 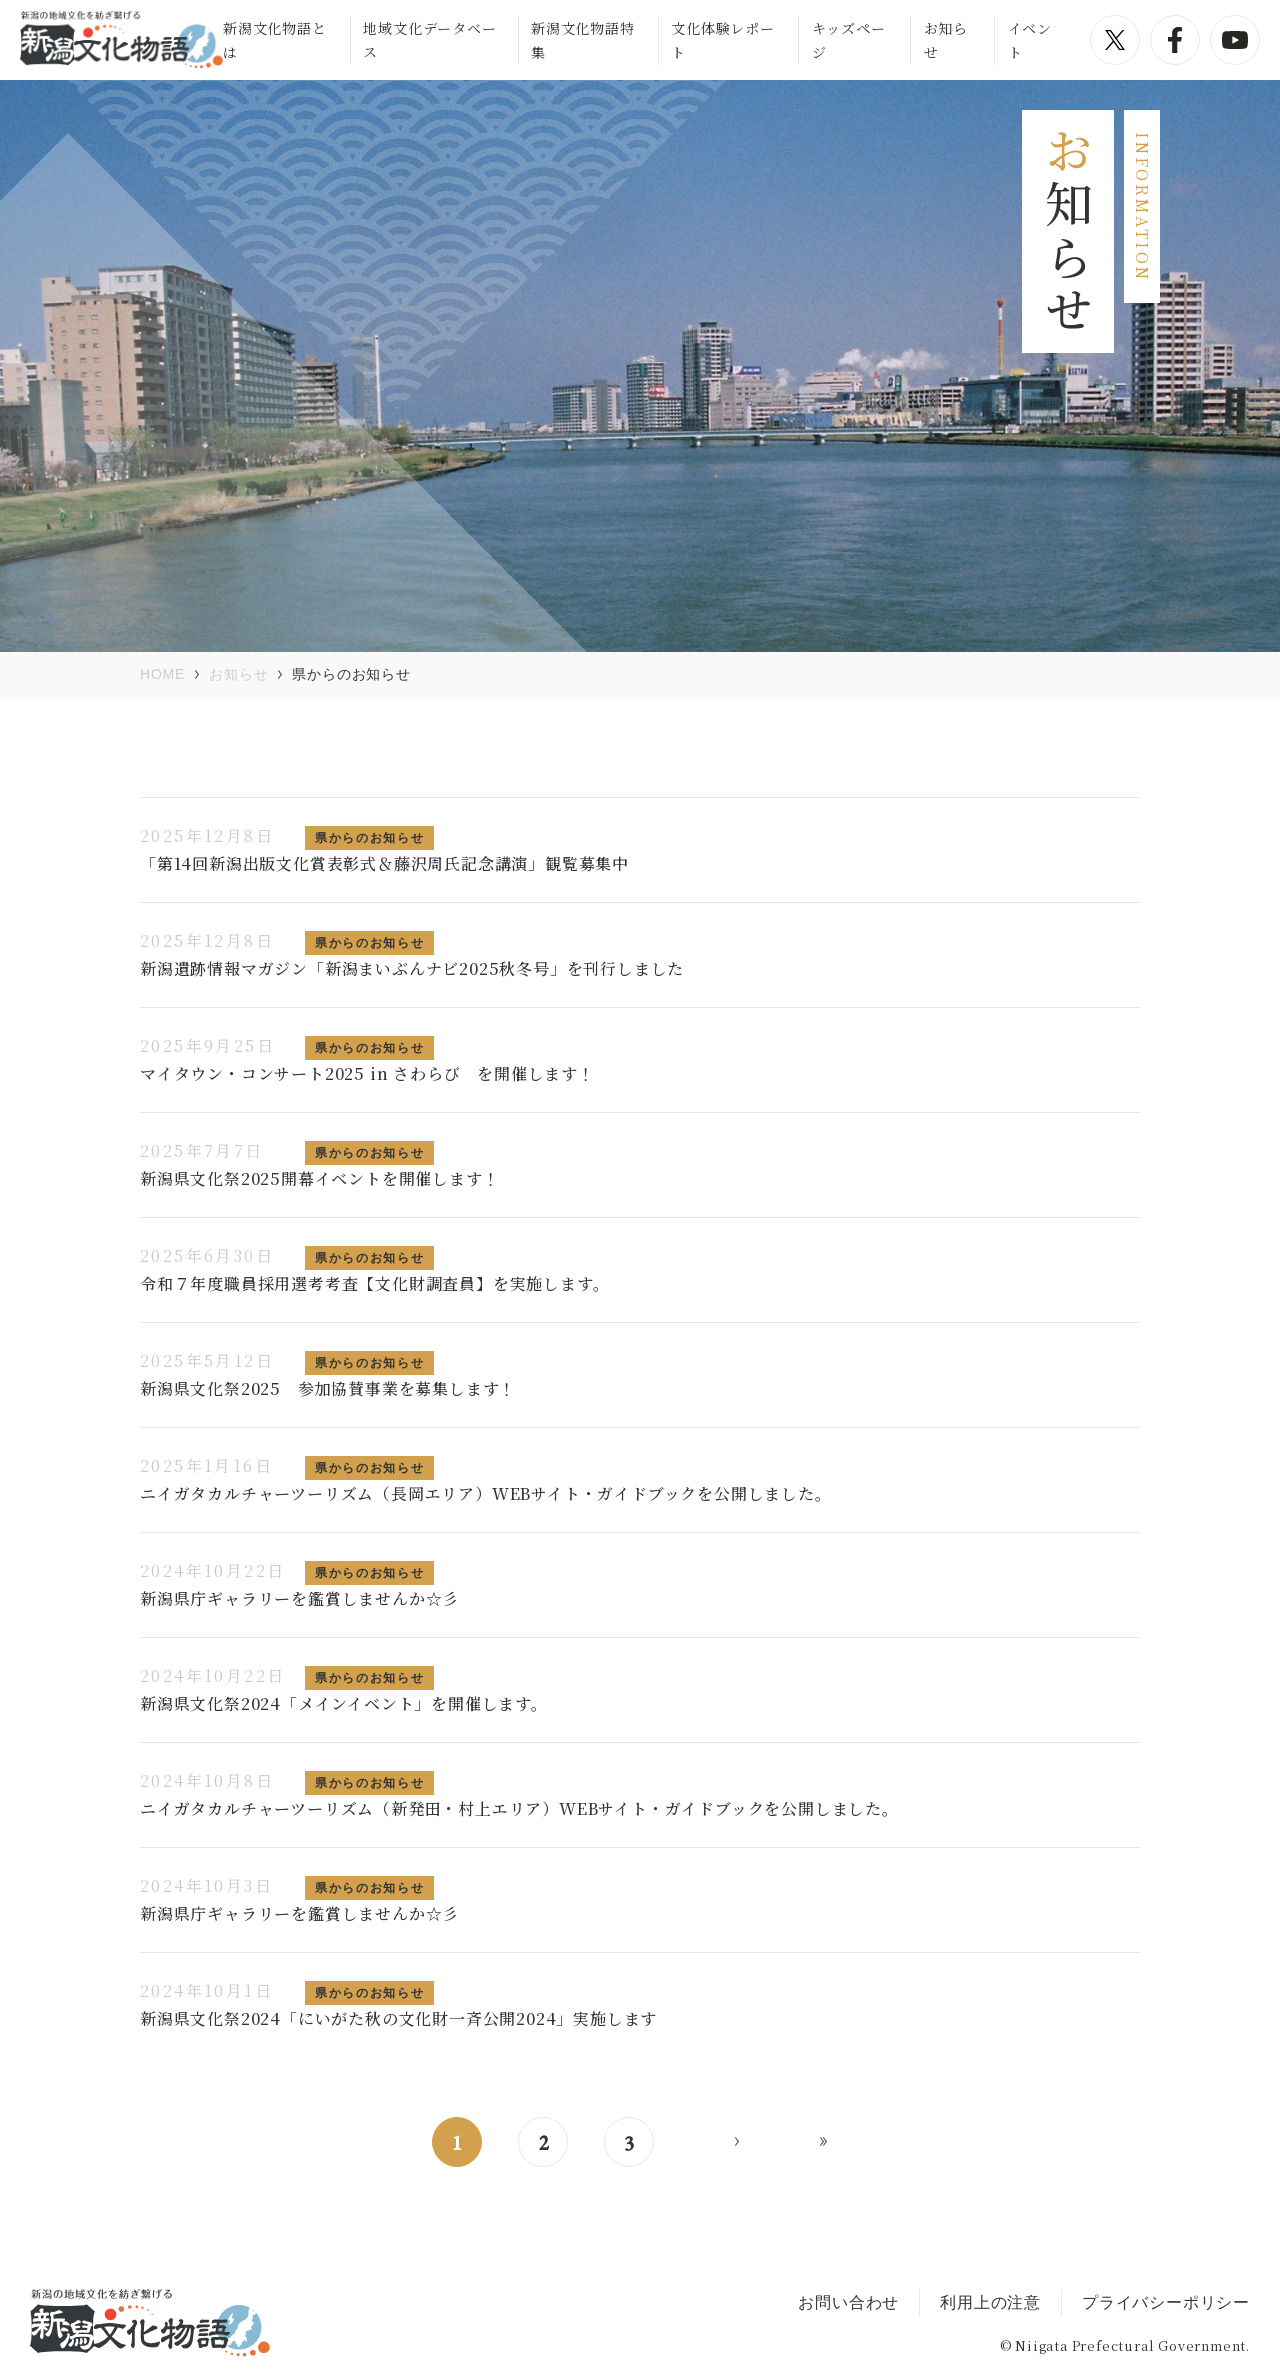 I want to click on ニイガタカルチャーツーリズム（新発田・村上エリア）WEBサイト・ガイドブックを公開しました。, so click(x=519, y=1808).